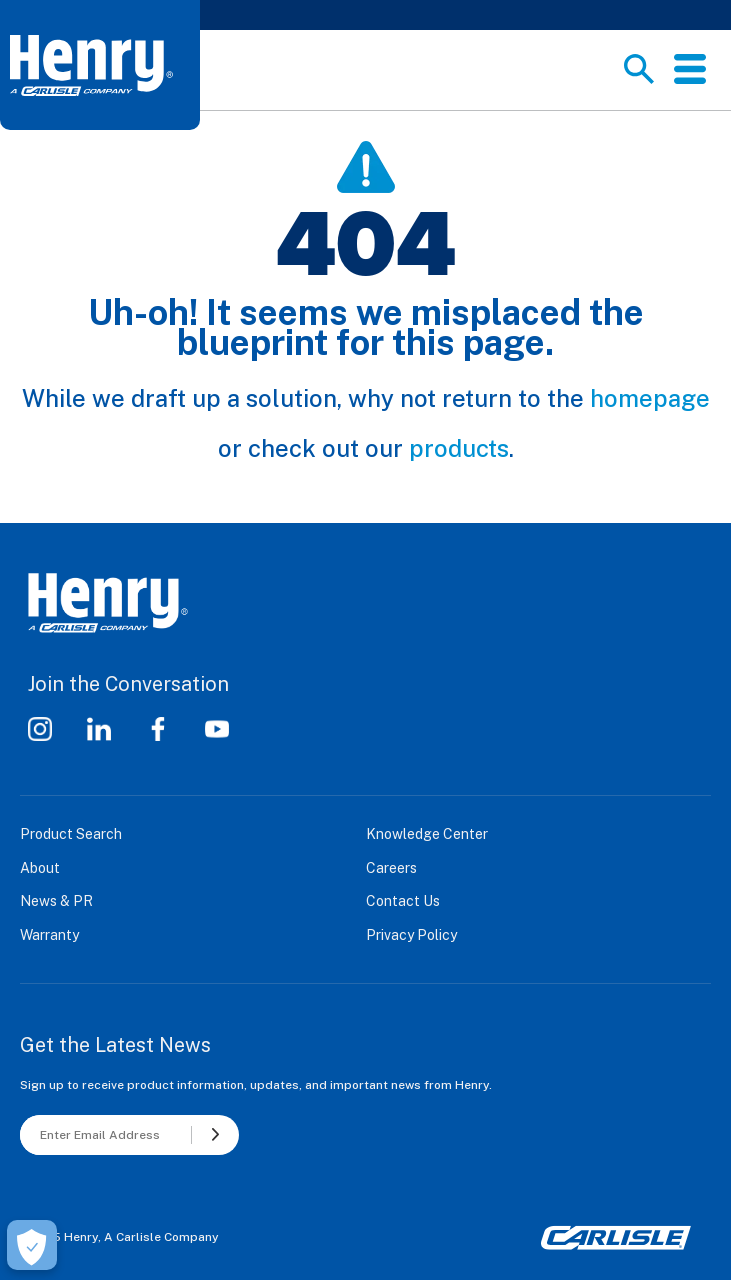 This screenshot has height=1280, width=731. Describe the element at coordinates (105, 1135) in the screenshot. I see `[Enter Email Address]` at that location.